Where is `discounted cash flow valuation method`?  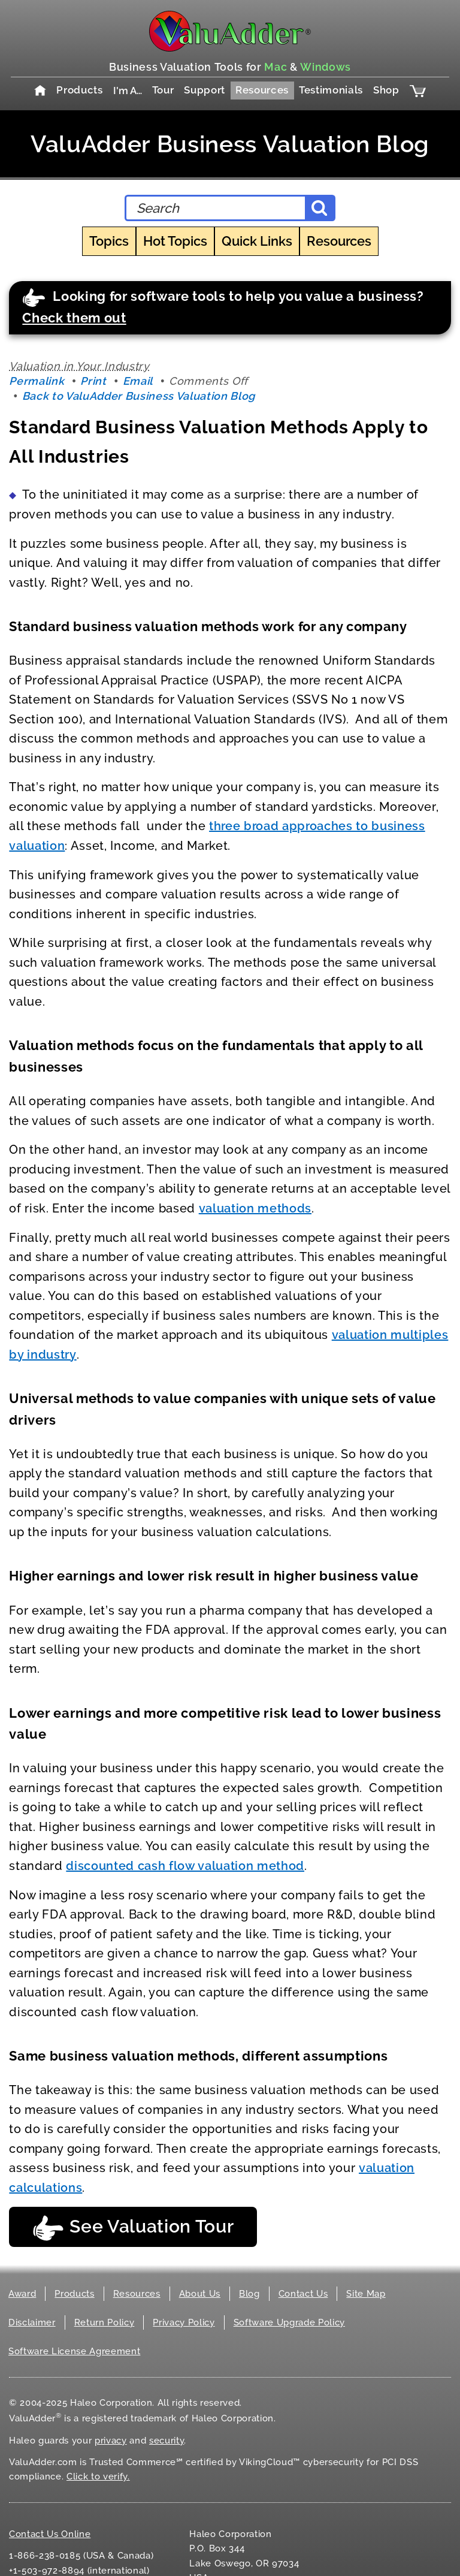 discounted cash flow valuation method is located at coordinates (185, 1866).